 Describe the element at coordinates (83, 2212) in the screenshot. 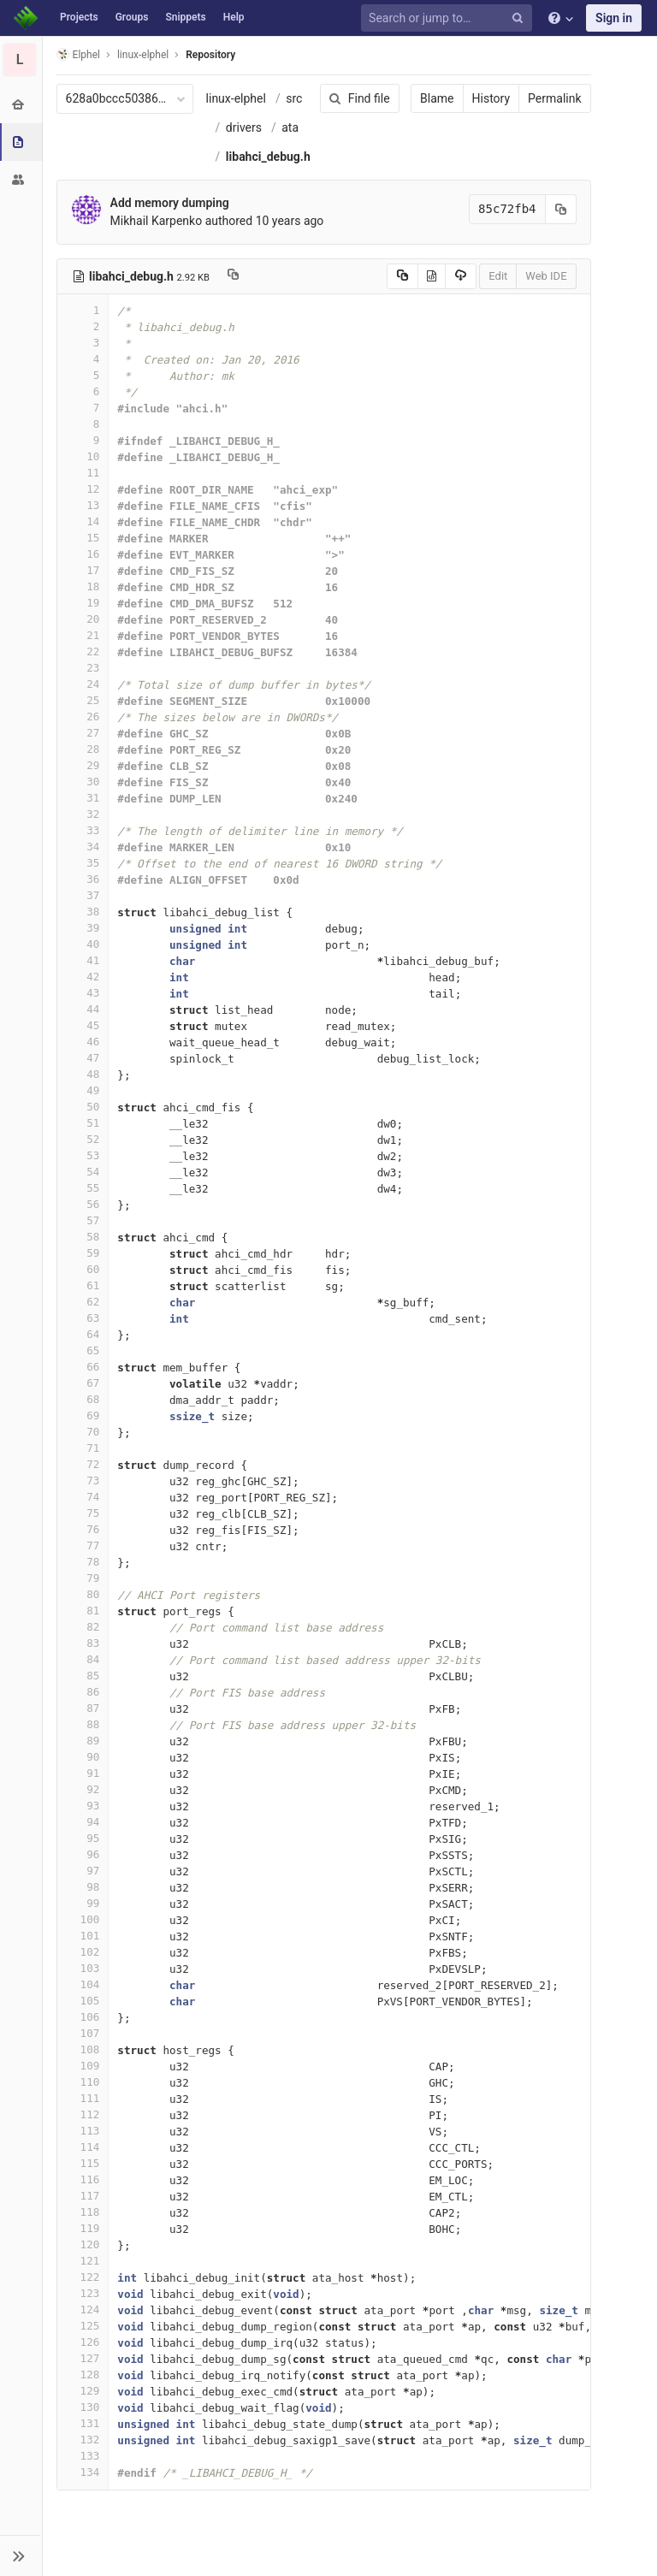

I see `118` at that location.